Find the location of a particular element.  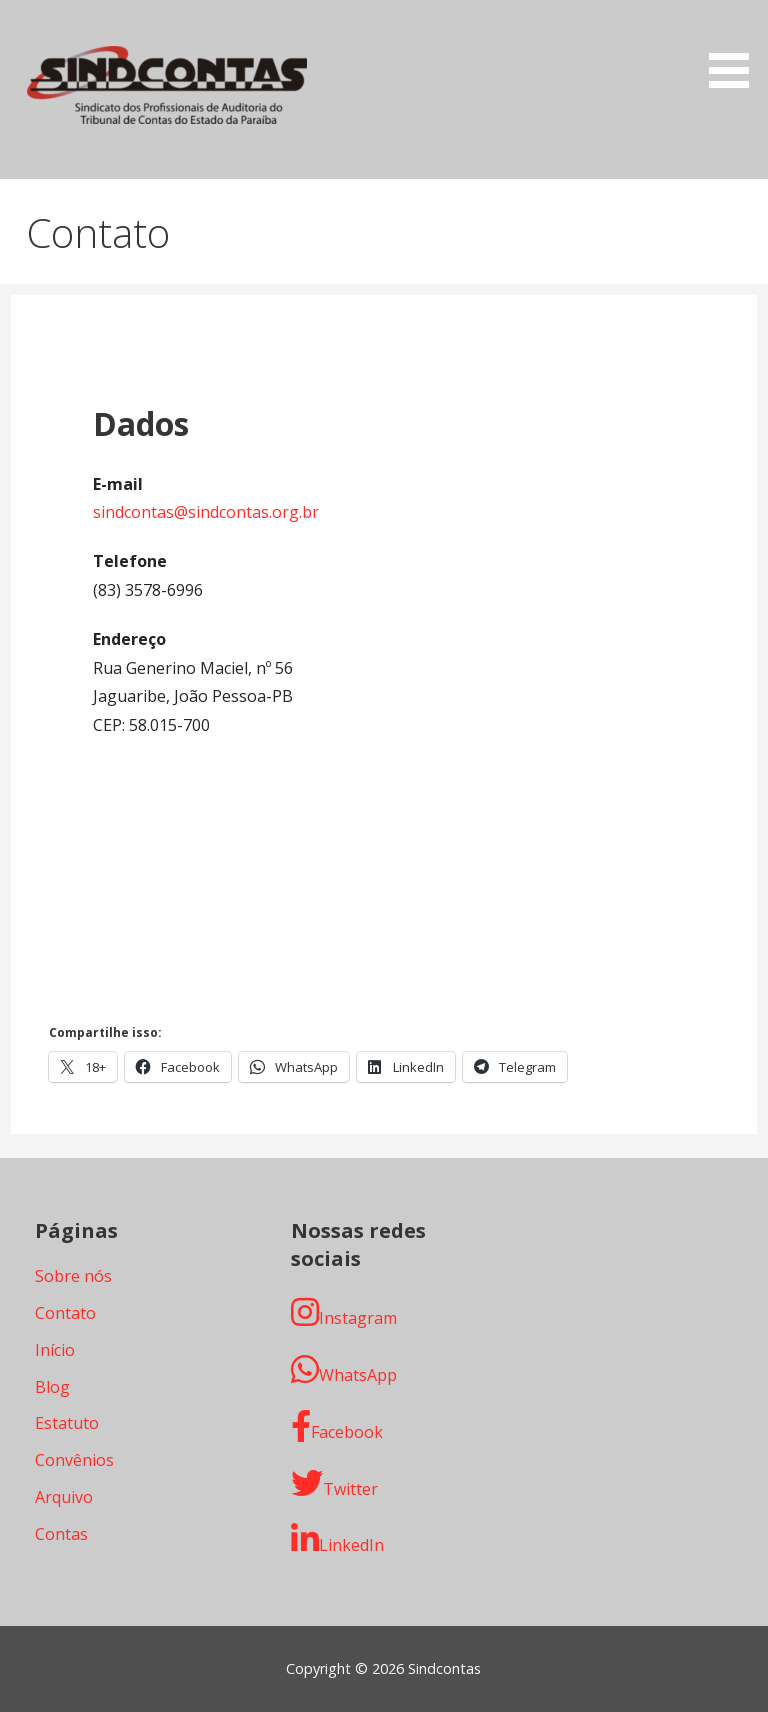

Facebook is located at coordinates (337, 1426).